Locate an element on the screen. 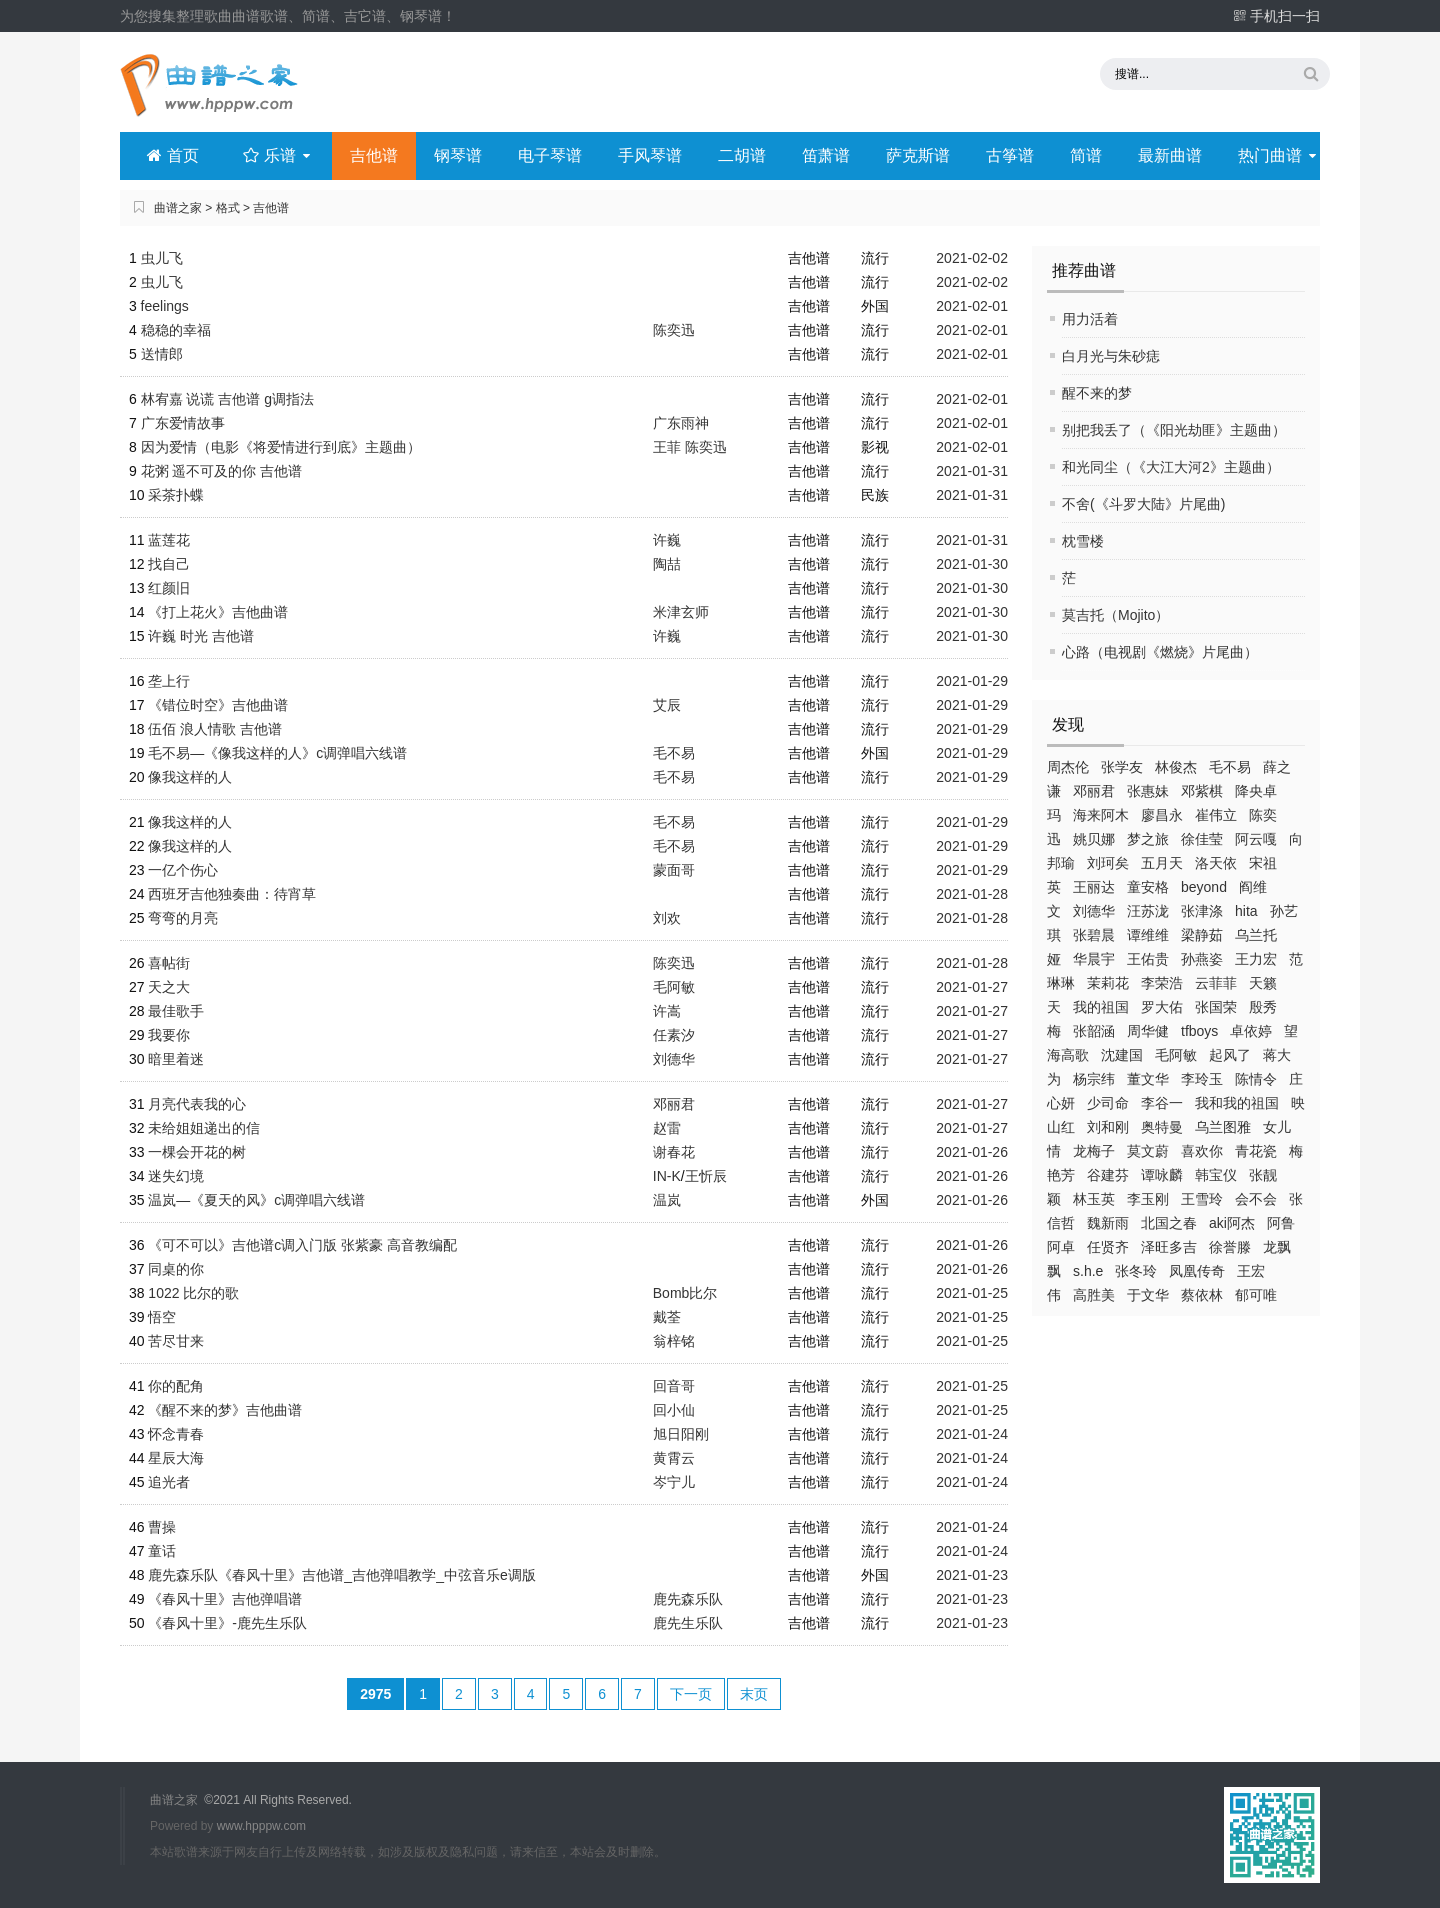 This screenshot has width=1440, height=1908. 沈建国 is located at coordinates (1122, 1055).